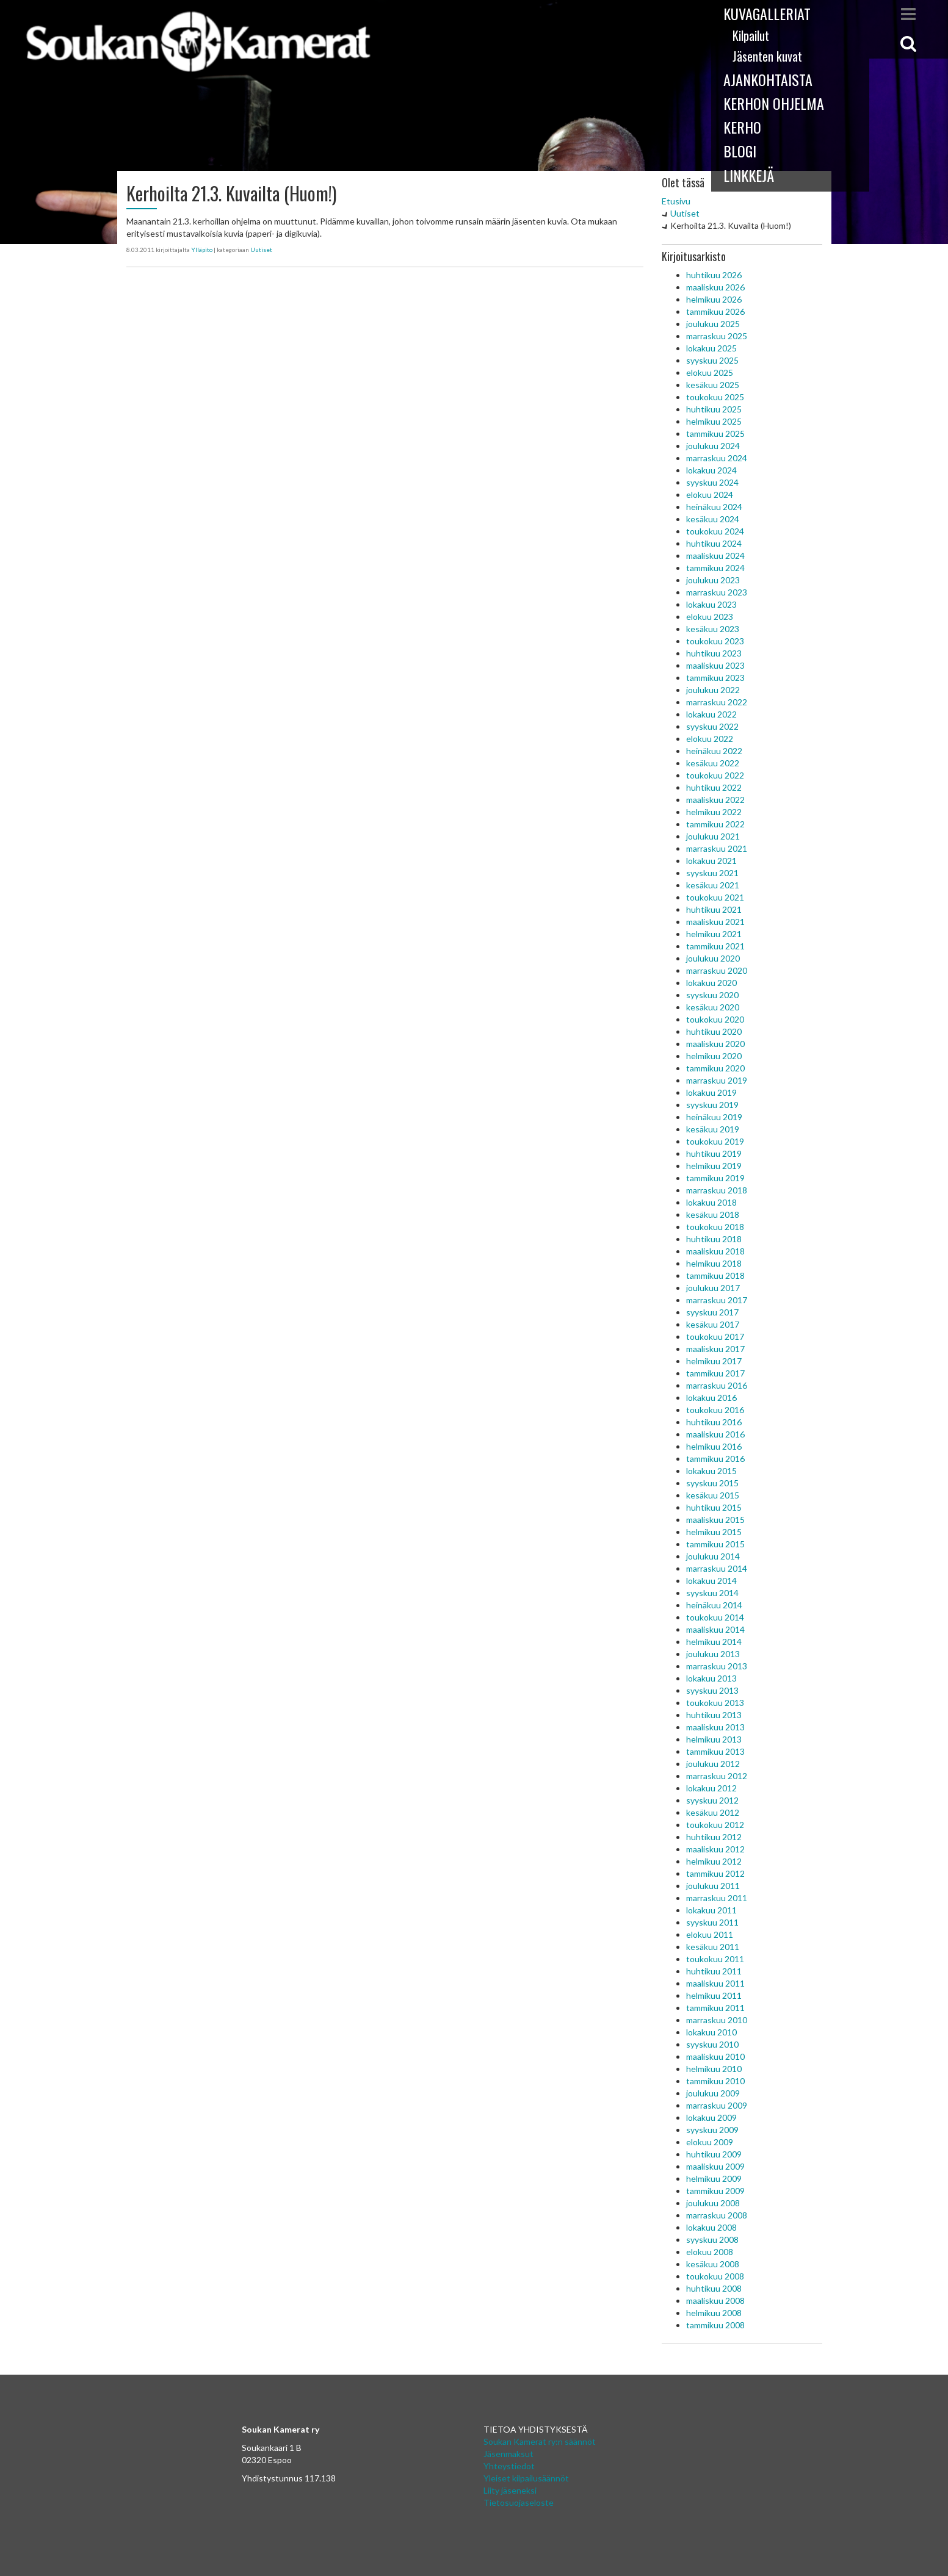 This screenshot has width=948, height=2576. Describe the element at coordinates (714, 751) in the screenshot. I see `heinäkuu 2022` at that location.